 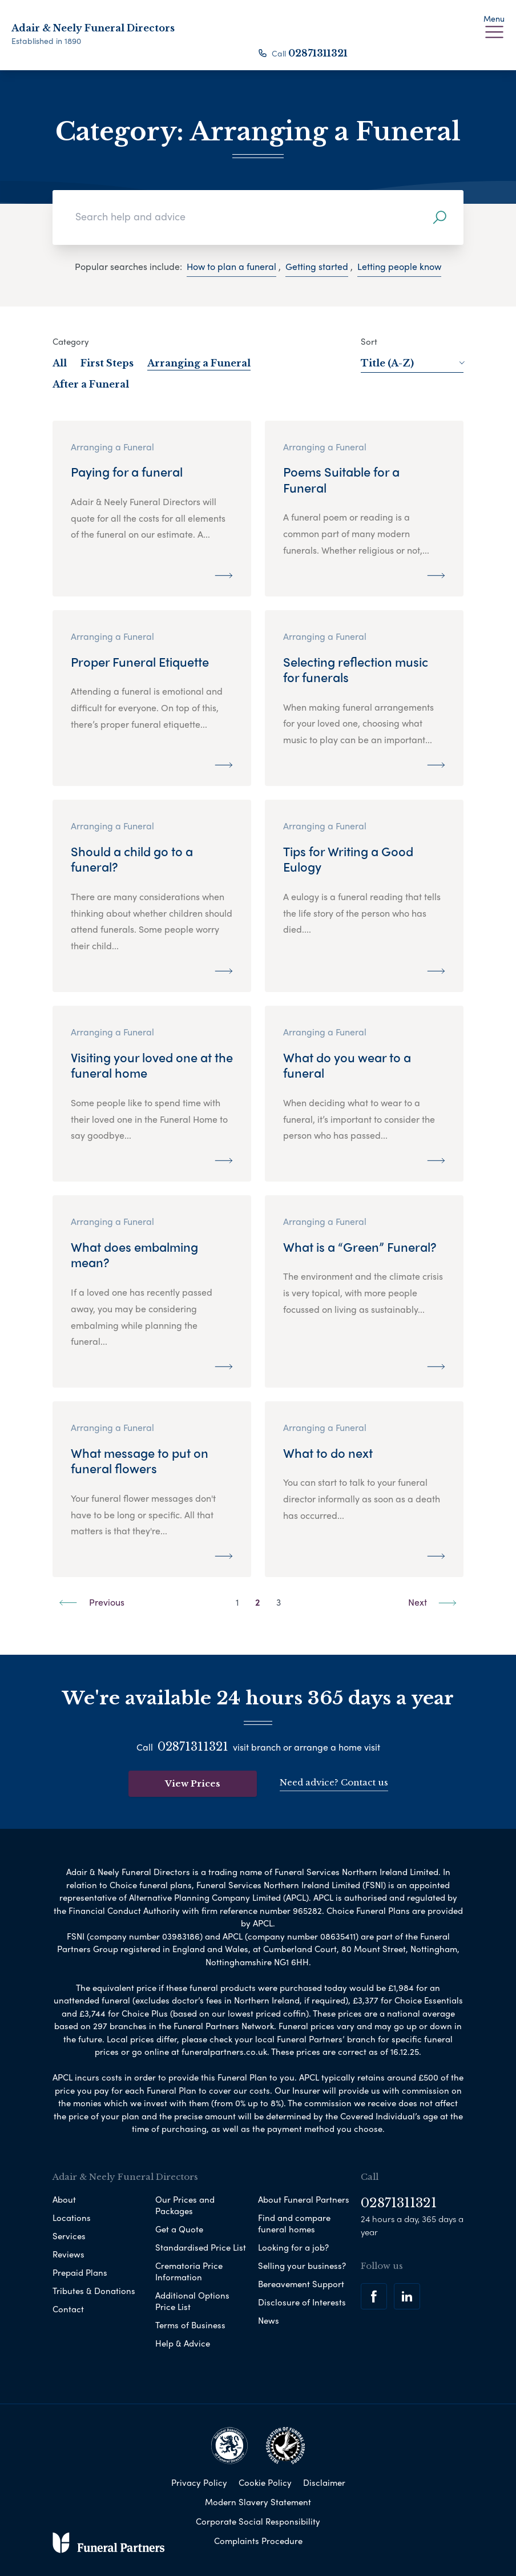 What do you see at coordinates (303, 2199) in the screenshot?
I see `About Funeral Partners` at bounding box center [303, 2199].